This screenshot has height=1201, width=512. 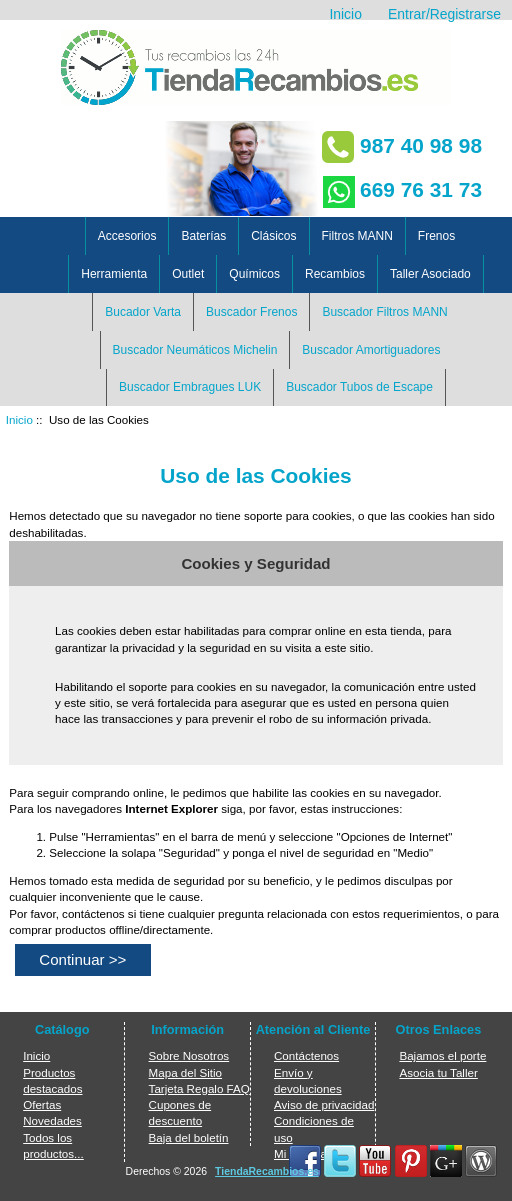 What do you see at coordinates (384, 312) in the screenshot?
I see `Buscador Filtros MANN` at bounding box center [384, 312].